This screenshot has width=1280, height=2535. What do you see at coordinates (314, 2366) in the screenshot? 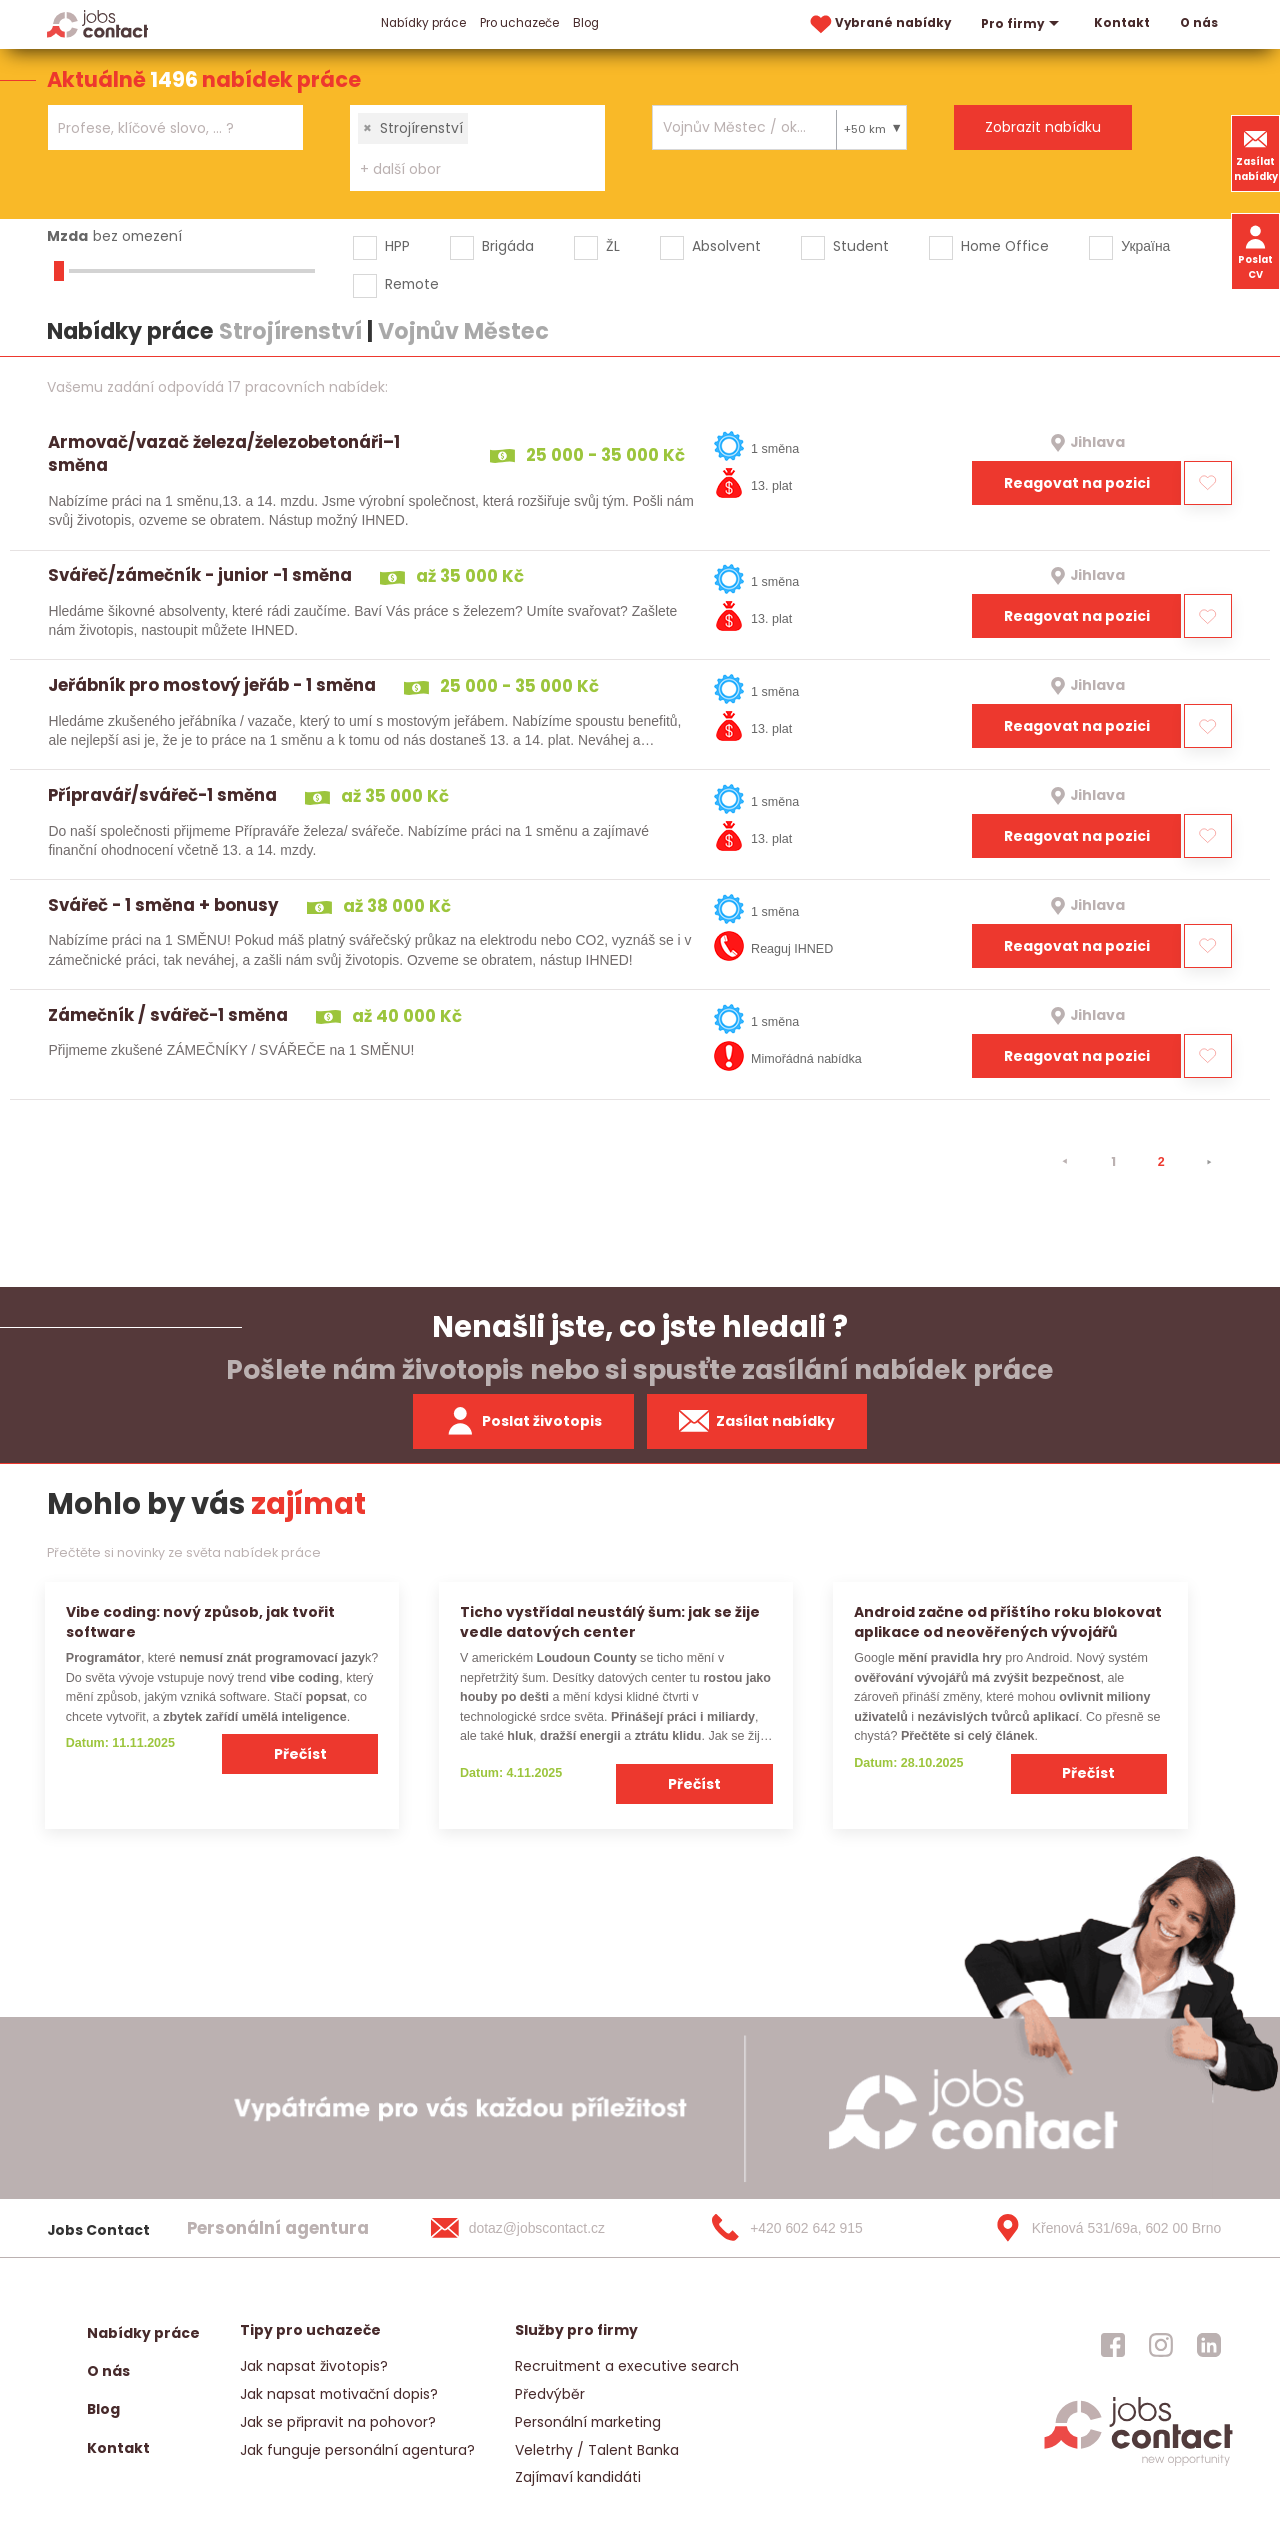
I see `Jak napsat životopis?` at bounding box center [314, 2366].